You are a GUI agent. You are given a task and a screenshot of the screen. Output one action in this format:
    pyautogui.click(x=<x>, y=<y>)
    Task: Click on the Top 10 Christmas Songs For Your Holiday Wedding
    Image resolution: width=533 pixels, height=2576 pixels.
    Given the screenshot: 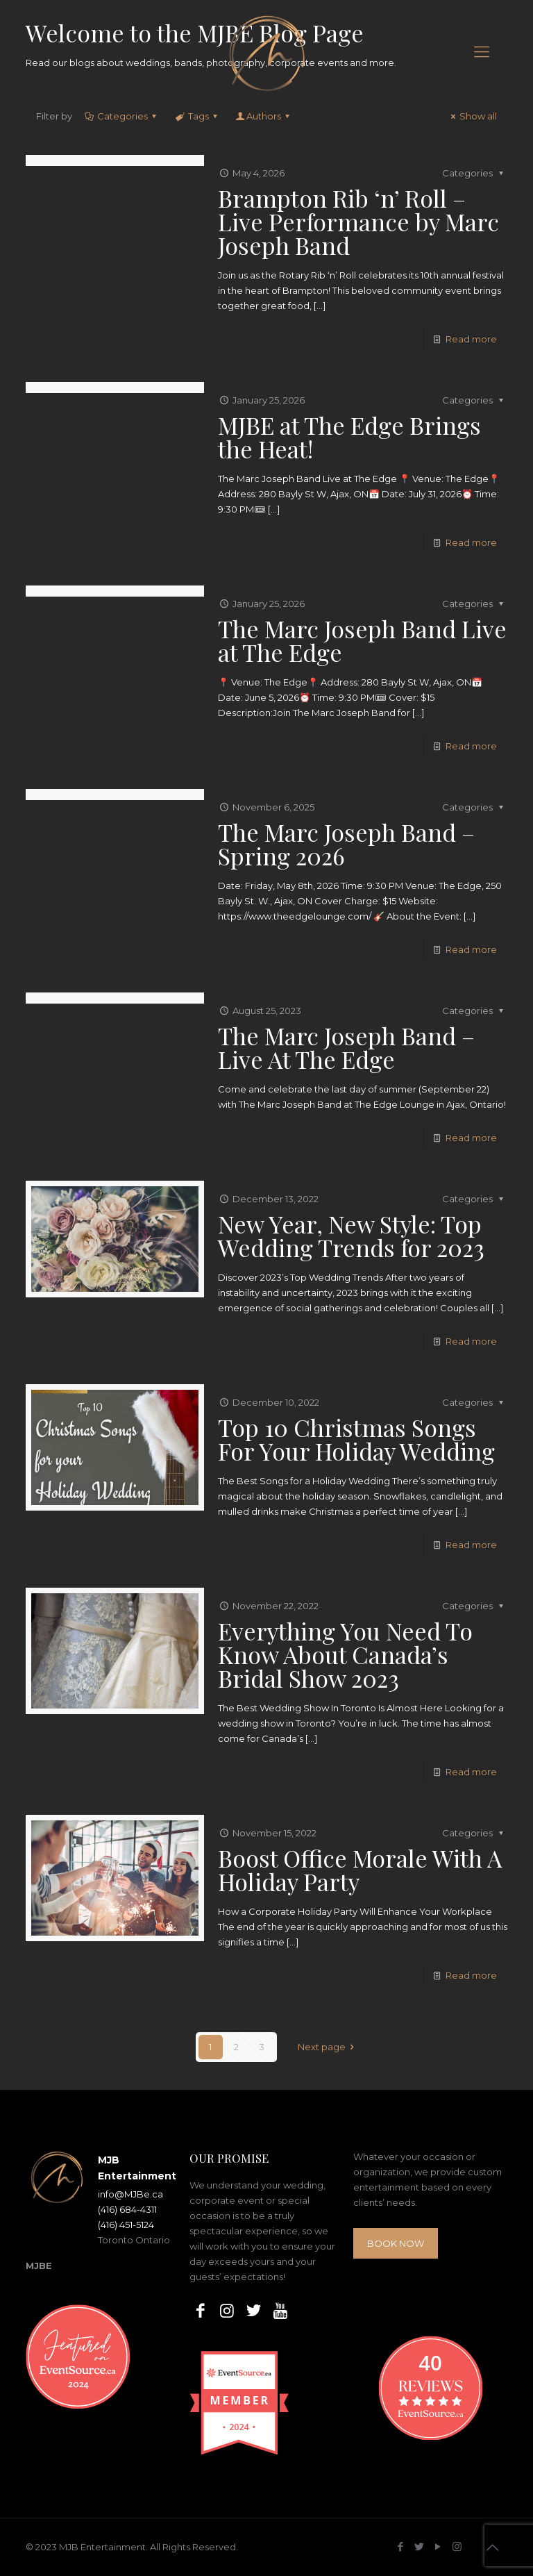 What is the action you would take?
    pyautogui.click(x=356, y=1439)
    